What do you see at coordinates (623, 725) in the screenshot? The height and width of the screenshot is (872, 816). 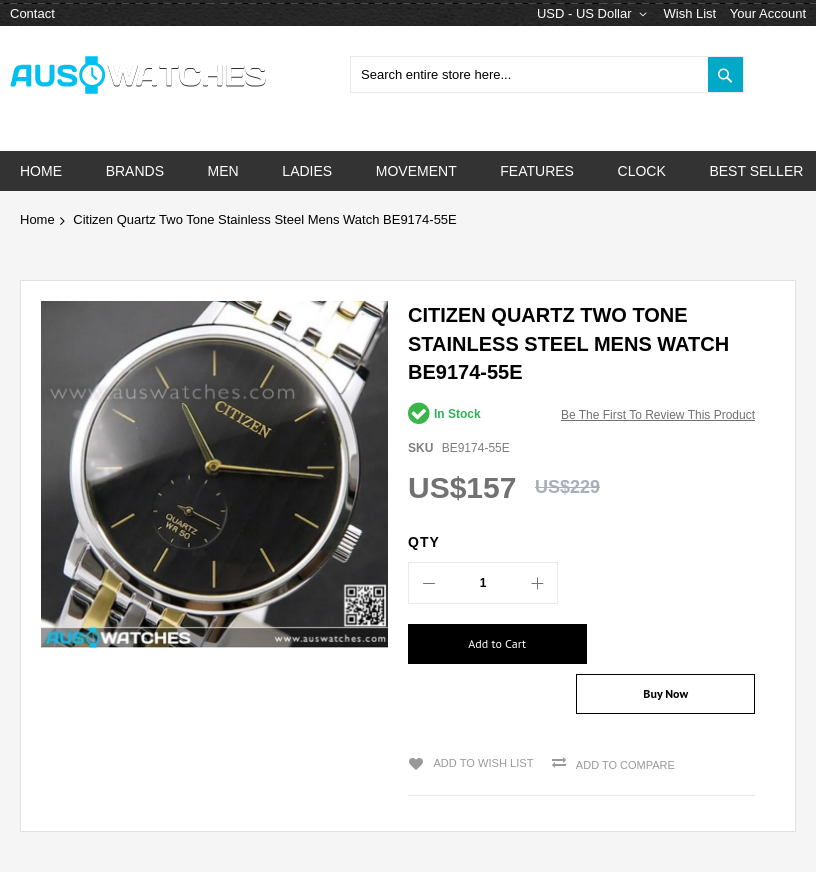 I see `Add to Compare` at bounding box center [623, 725].